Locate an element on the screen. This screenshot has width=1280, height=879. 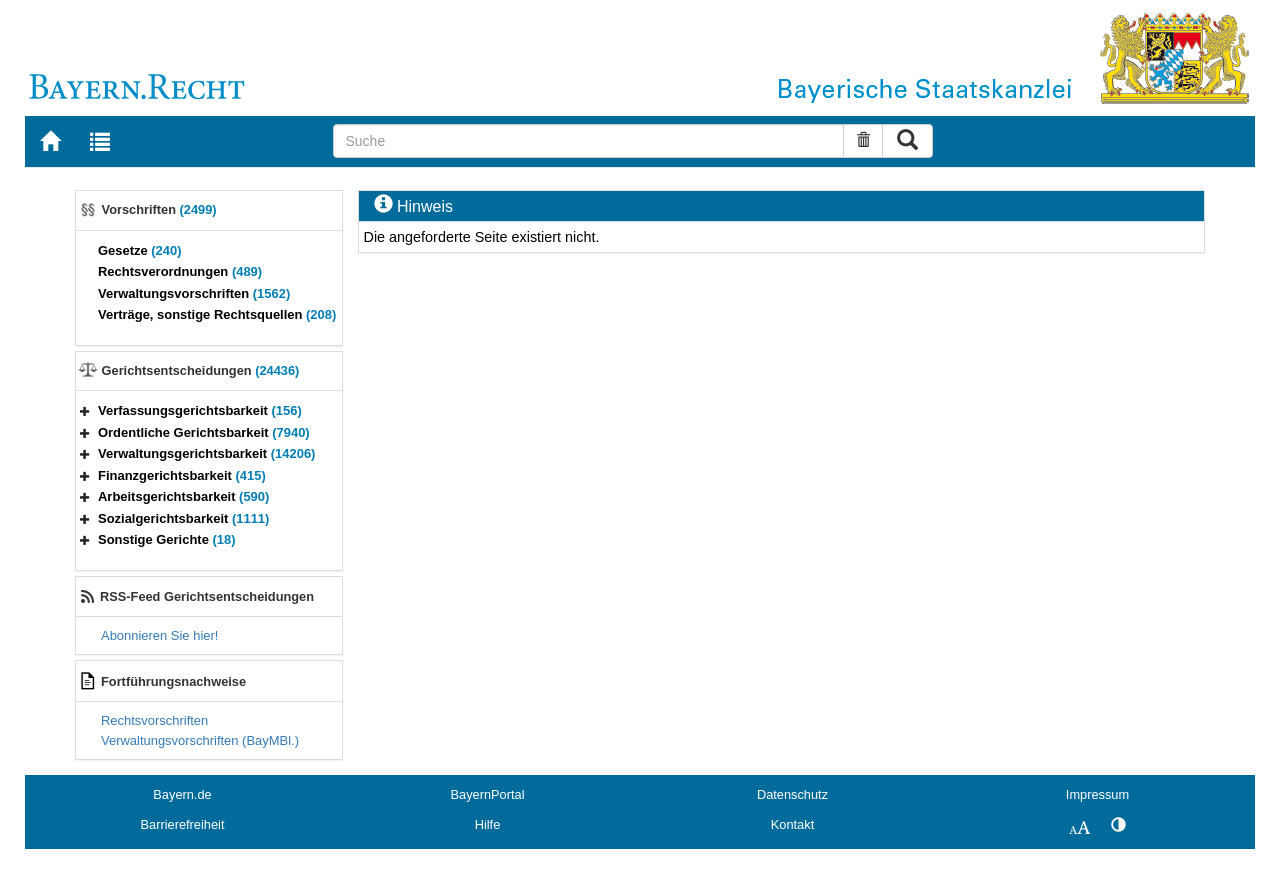
Ordentliche Gerichtsbarkeit is located at coordinates (204, 432).